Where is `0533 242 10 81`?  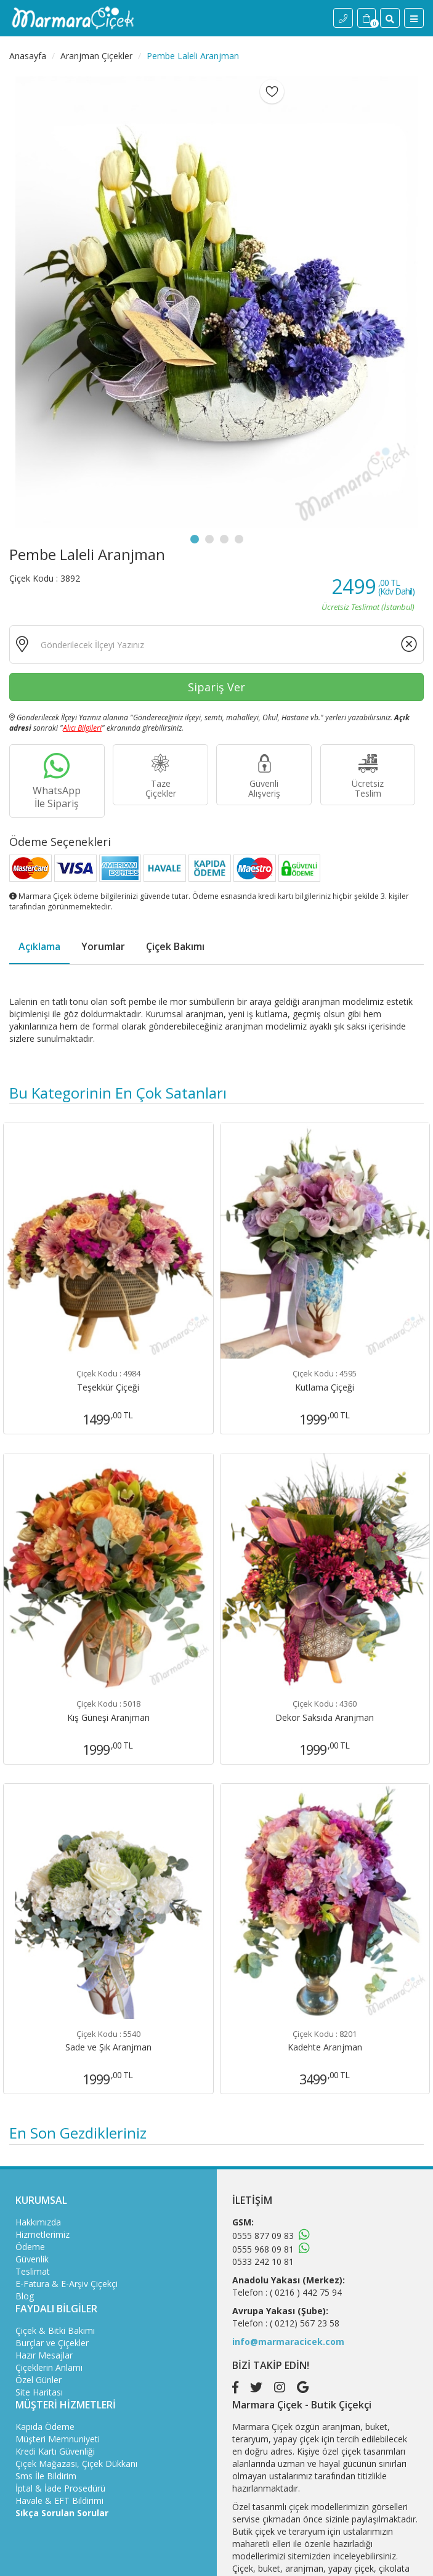
0533 242 10 81 is located at coordinates (263, 2261).